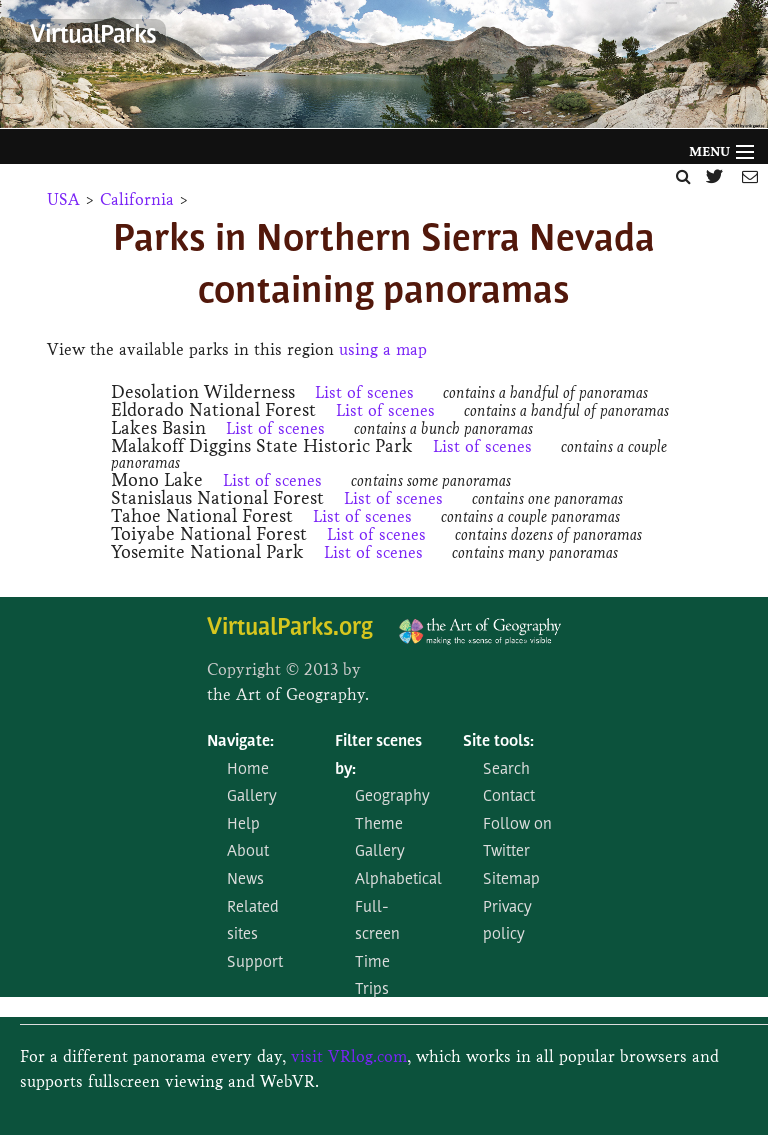 The height and width of the screenshot is (1135, 768). I want to click on Contact, so click(509, 797).